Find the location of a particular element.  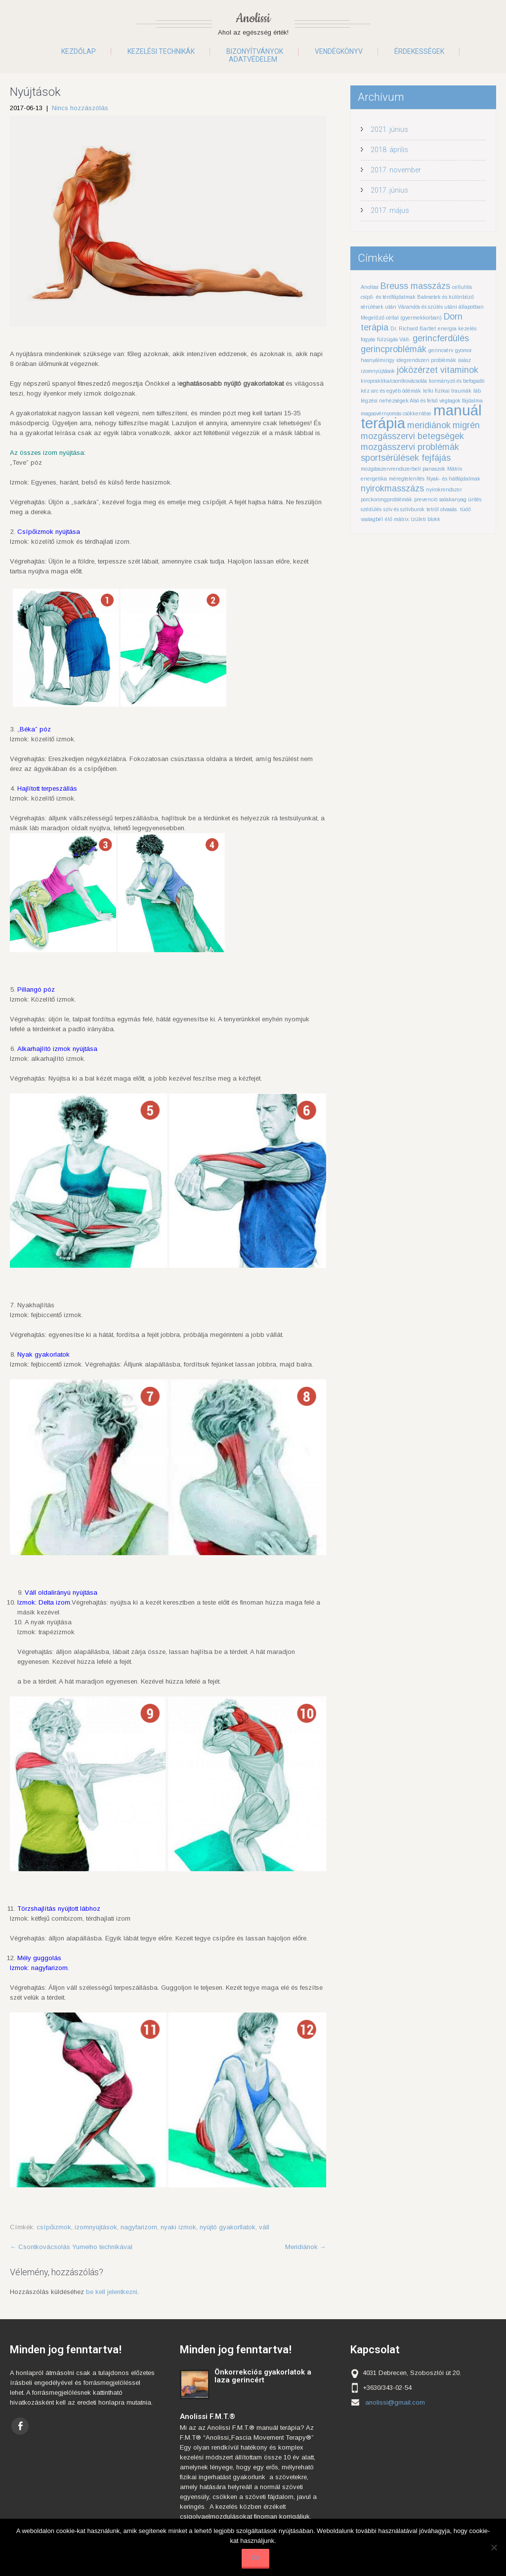

fogyás [fogyás (1 elem)] is located at coordinates (368, 339).